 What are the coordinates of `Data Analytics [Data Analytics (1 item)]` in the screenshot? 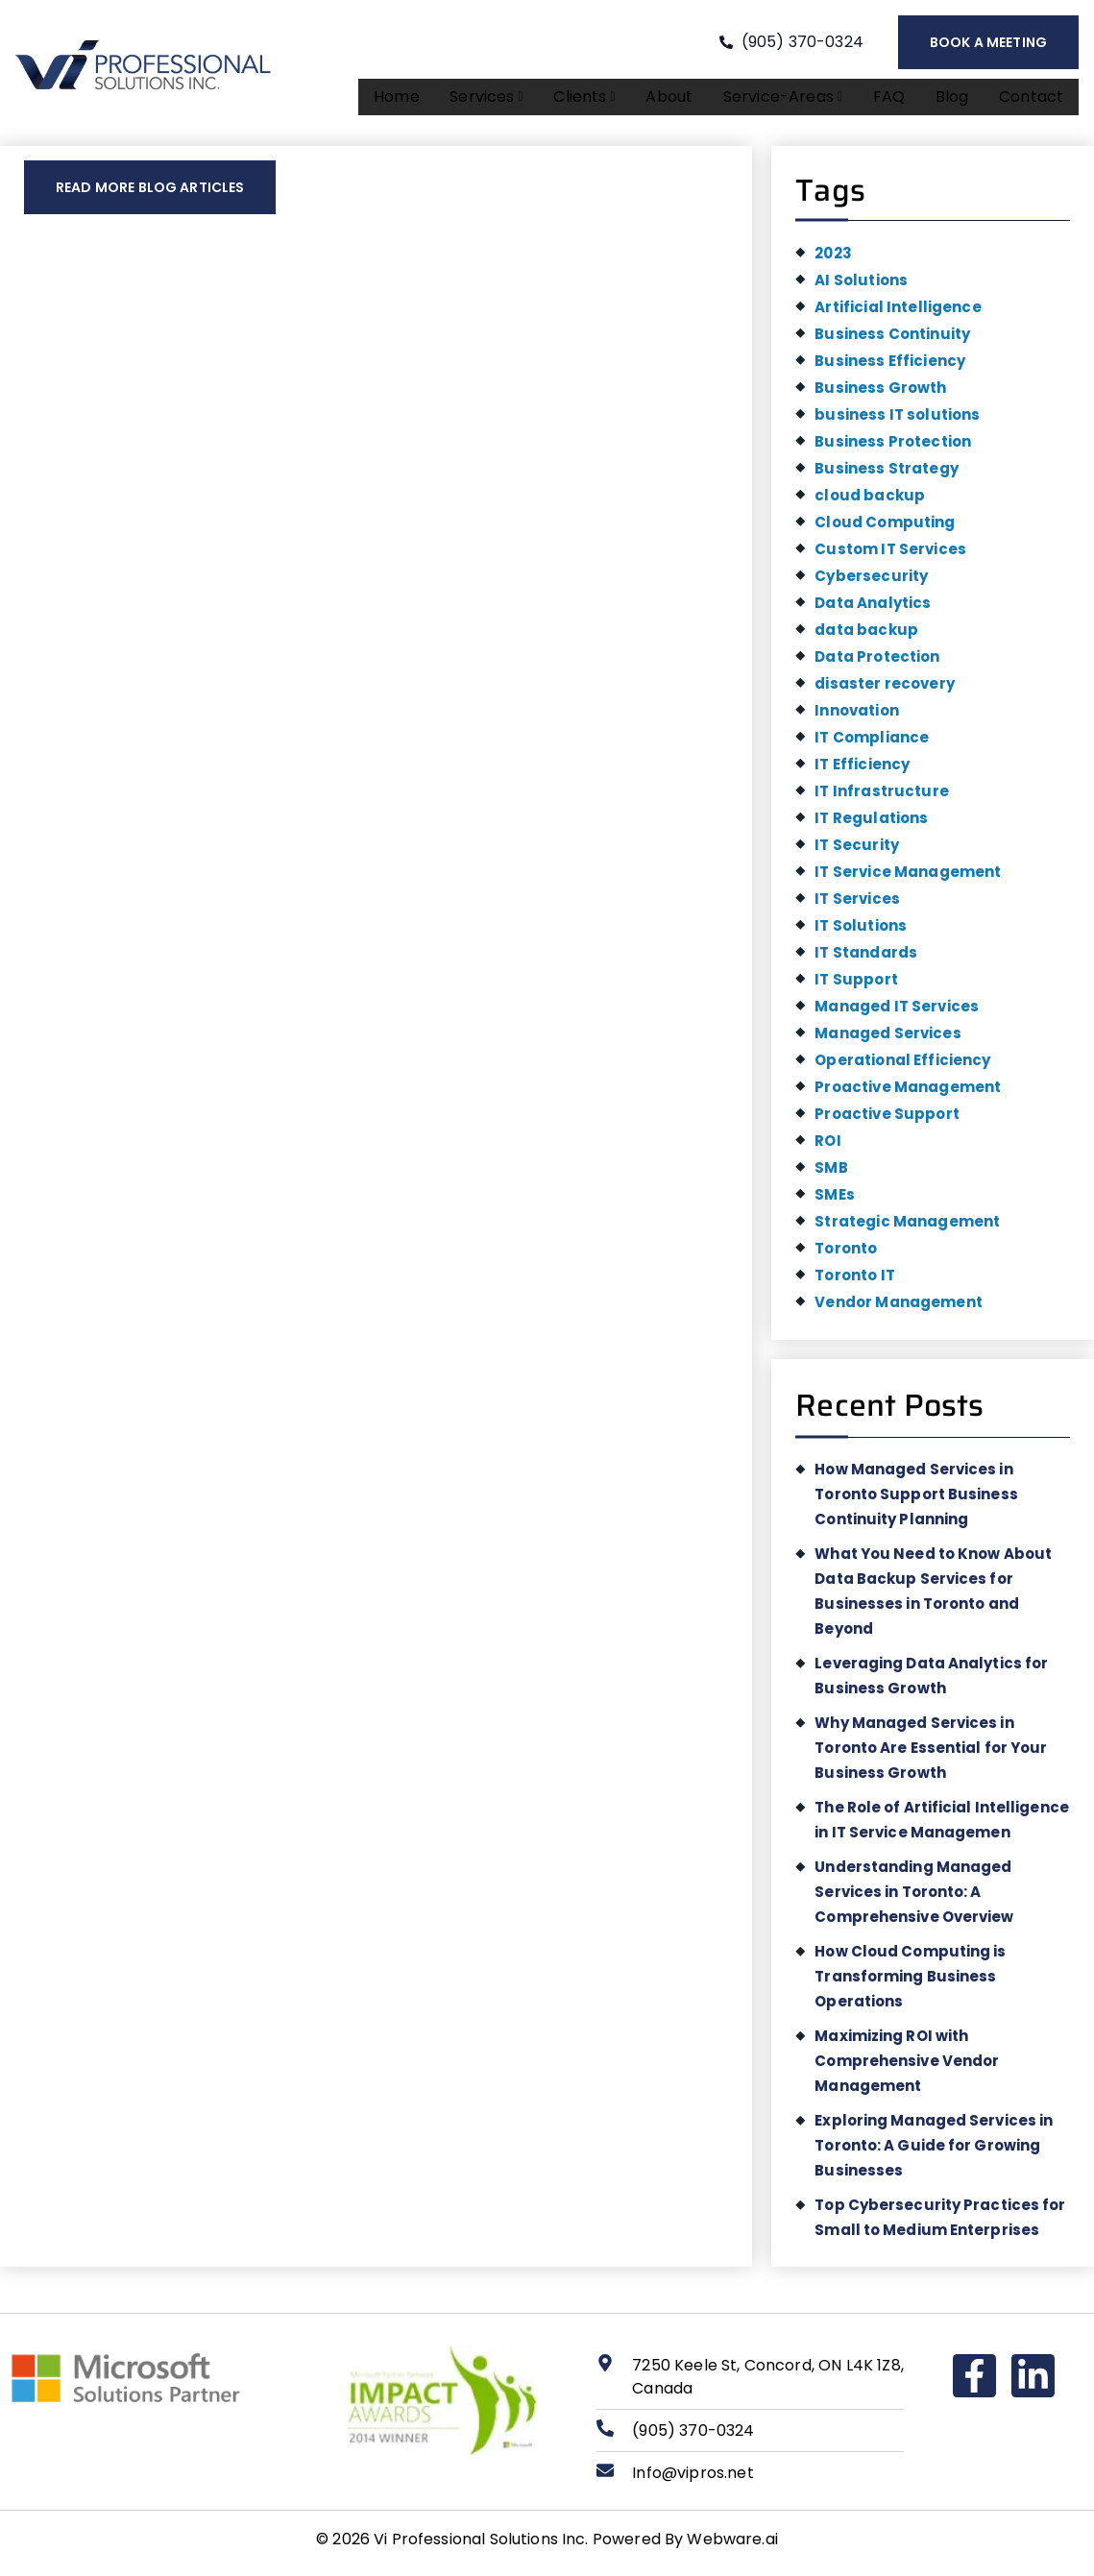 It's located at (872, 610).